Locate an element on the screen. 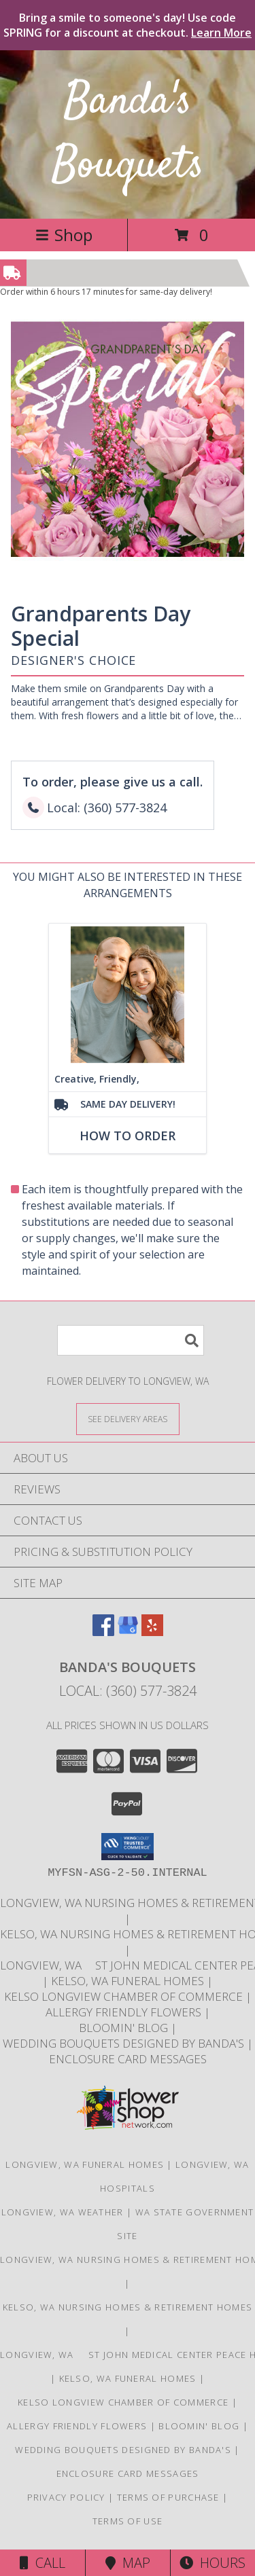  Terms of Purchase is located at coordinates (168, 2497).